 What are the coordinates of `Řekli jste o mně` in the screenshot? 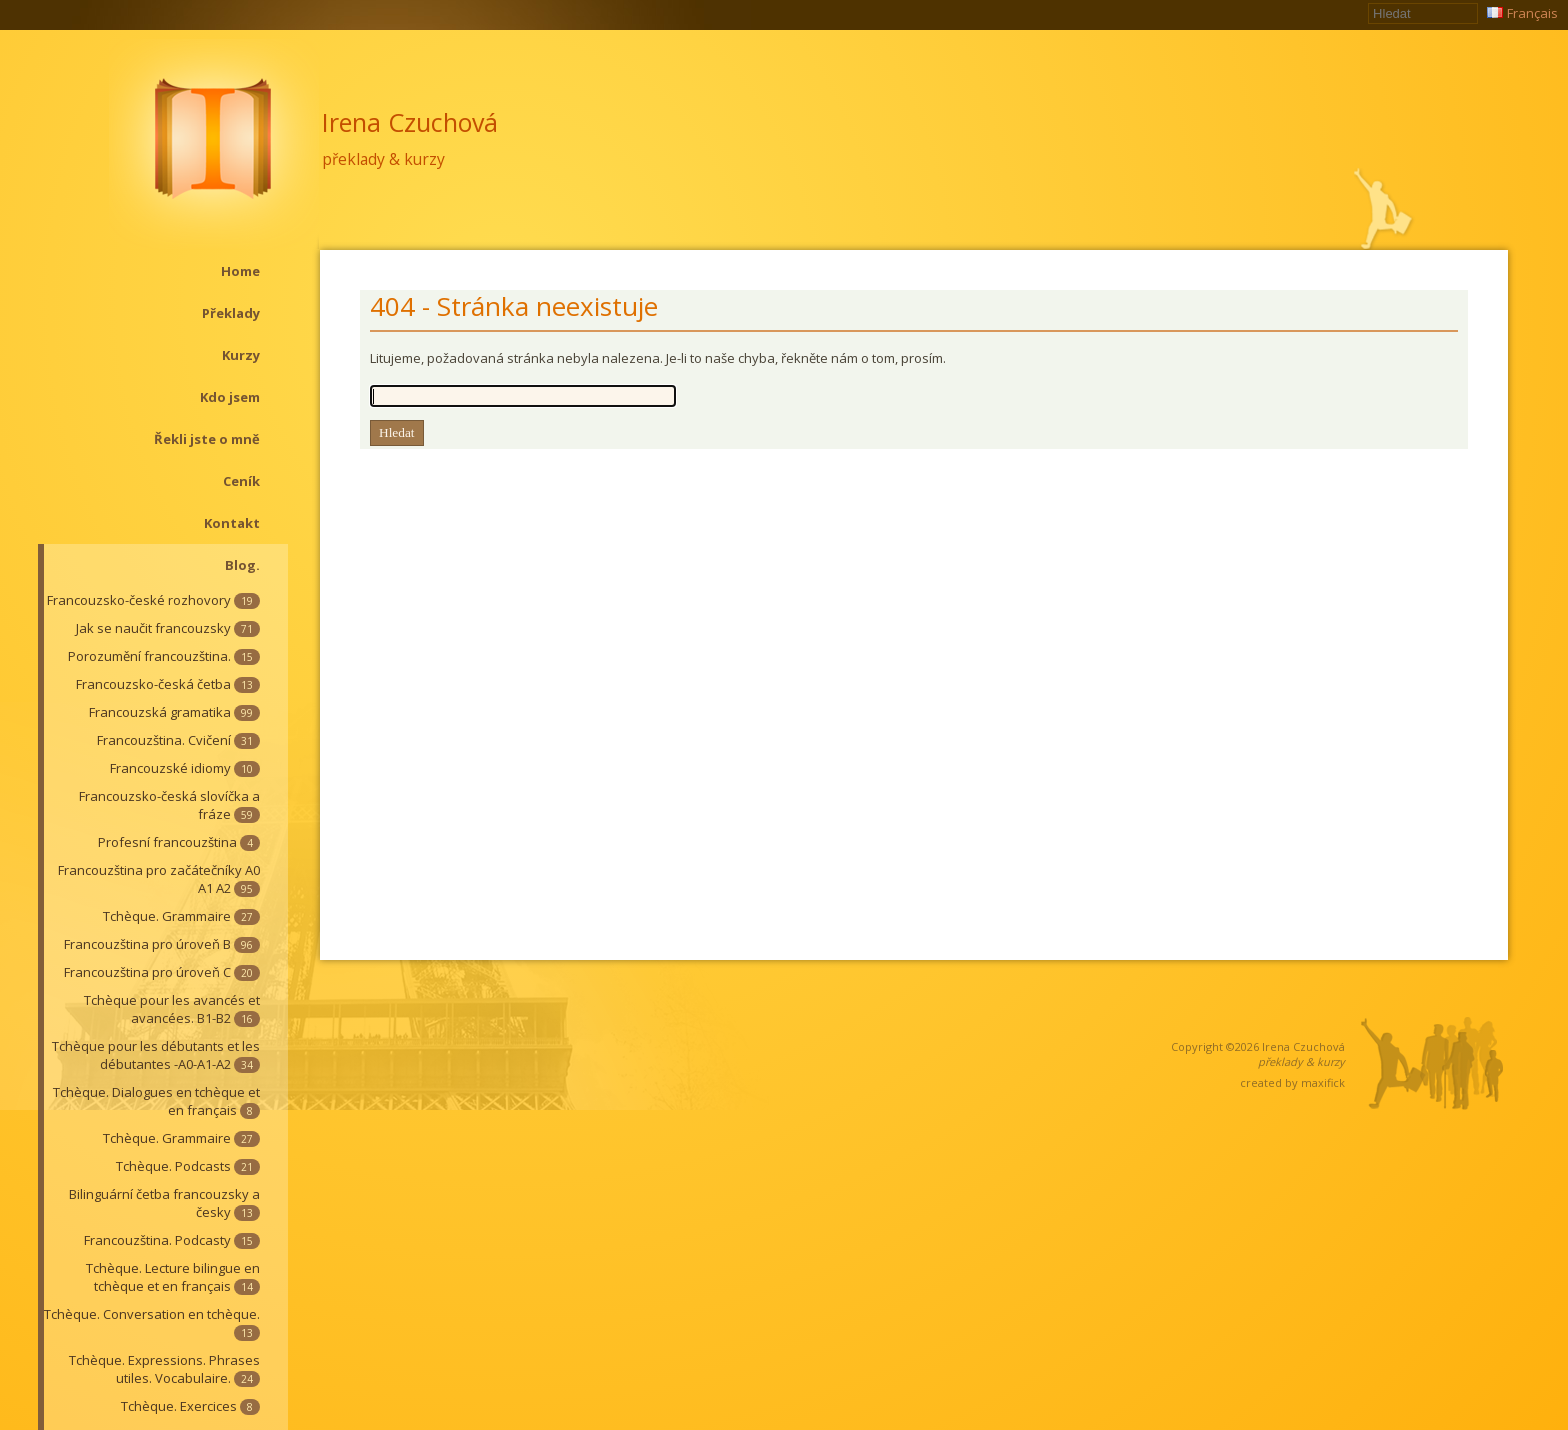 It's located at (207, 439).